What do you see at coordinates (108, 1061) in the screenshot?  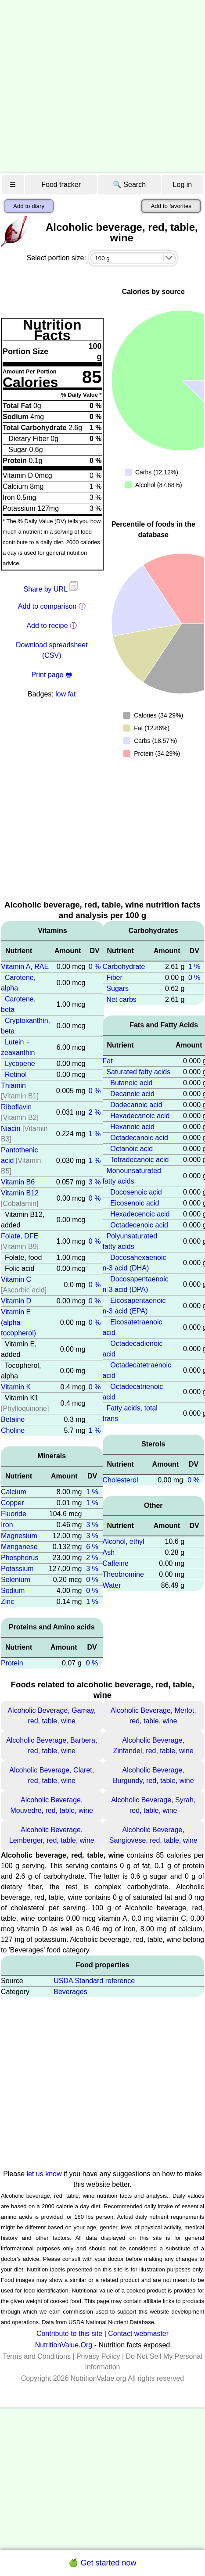 I see `Fat` at bounding box center [108, 1061].